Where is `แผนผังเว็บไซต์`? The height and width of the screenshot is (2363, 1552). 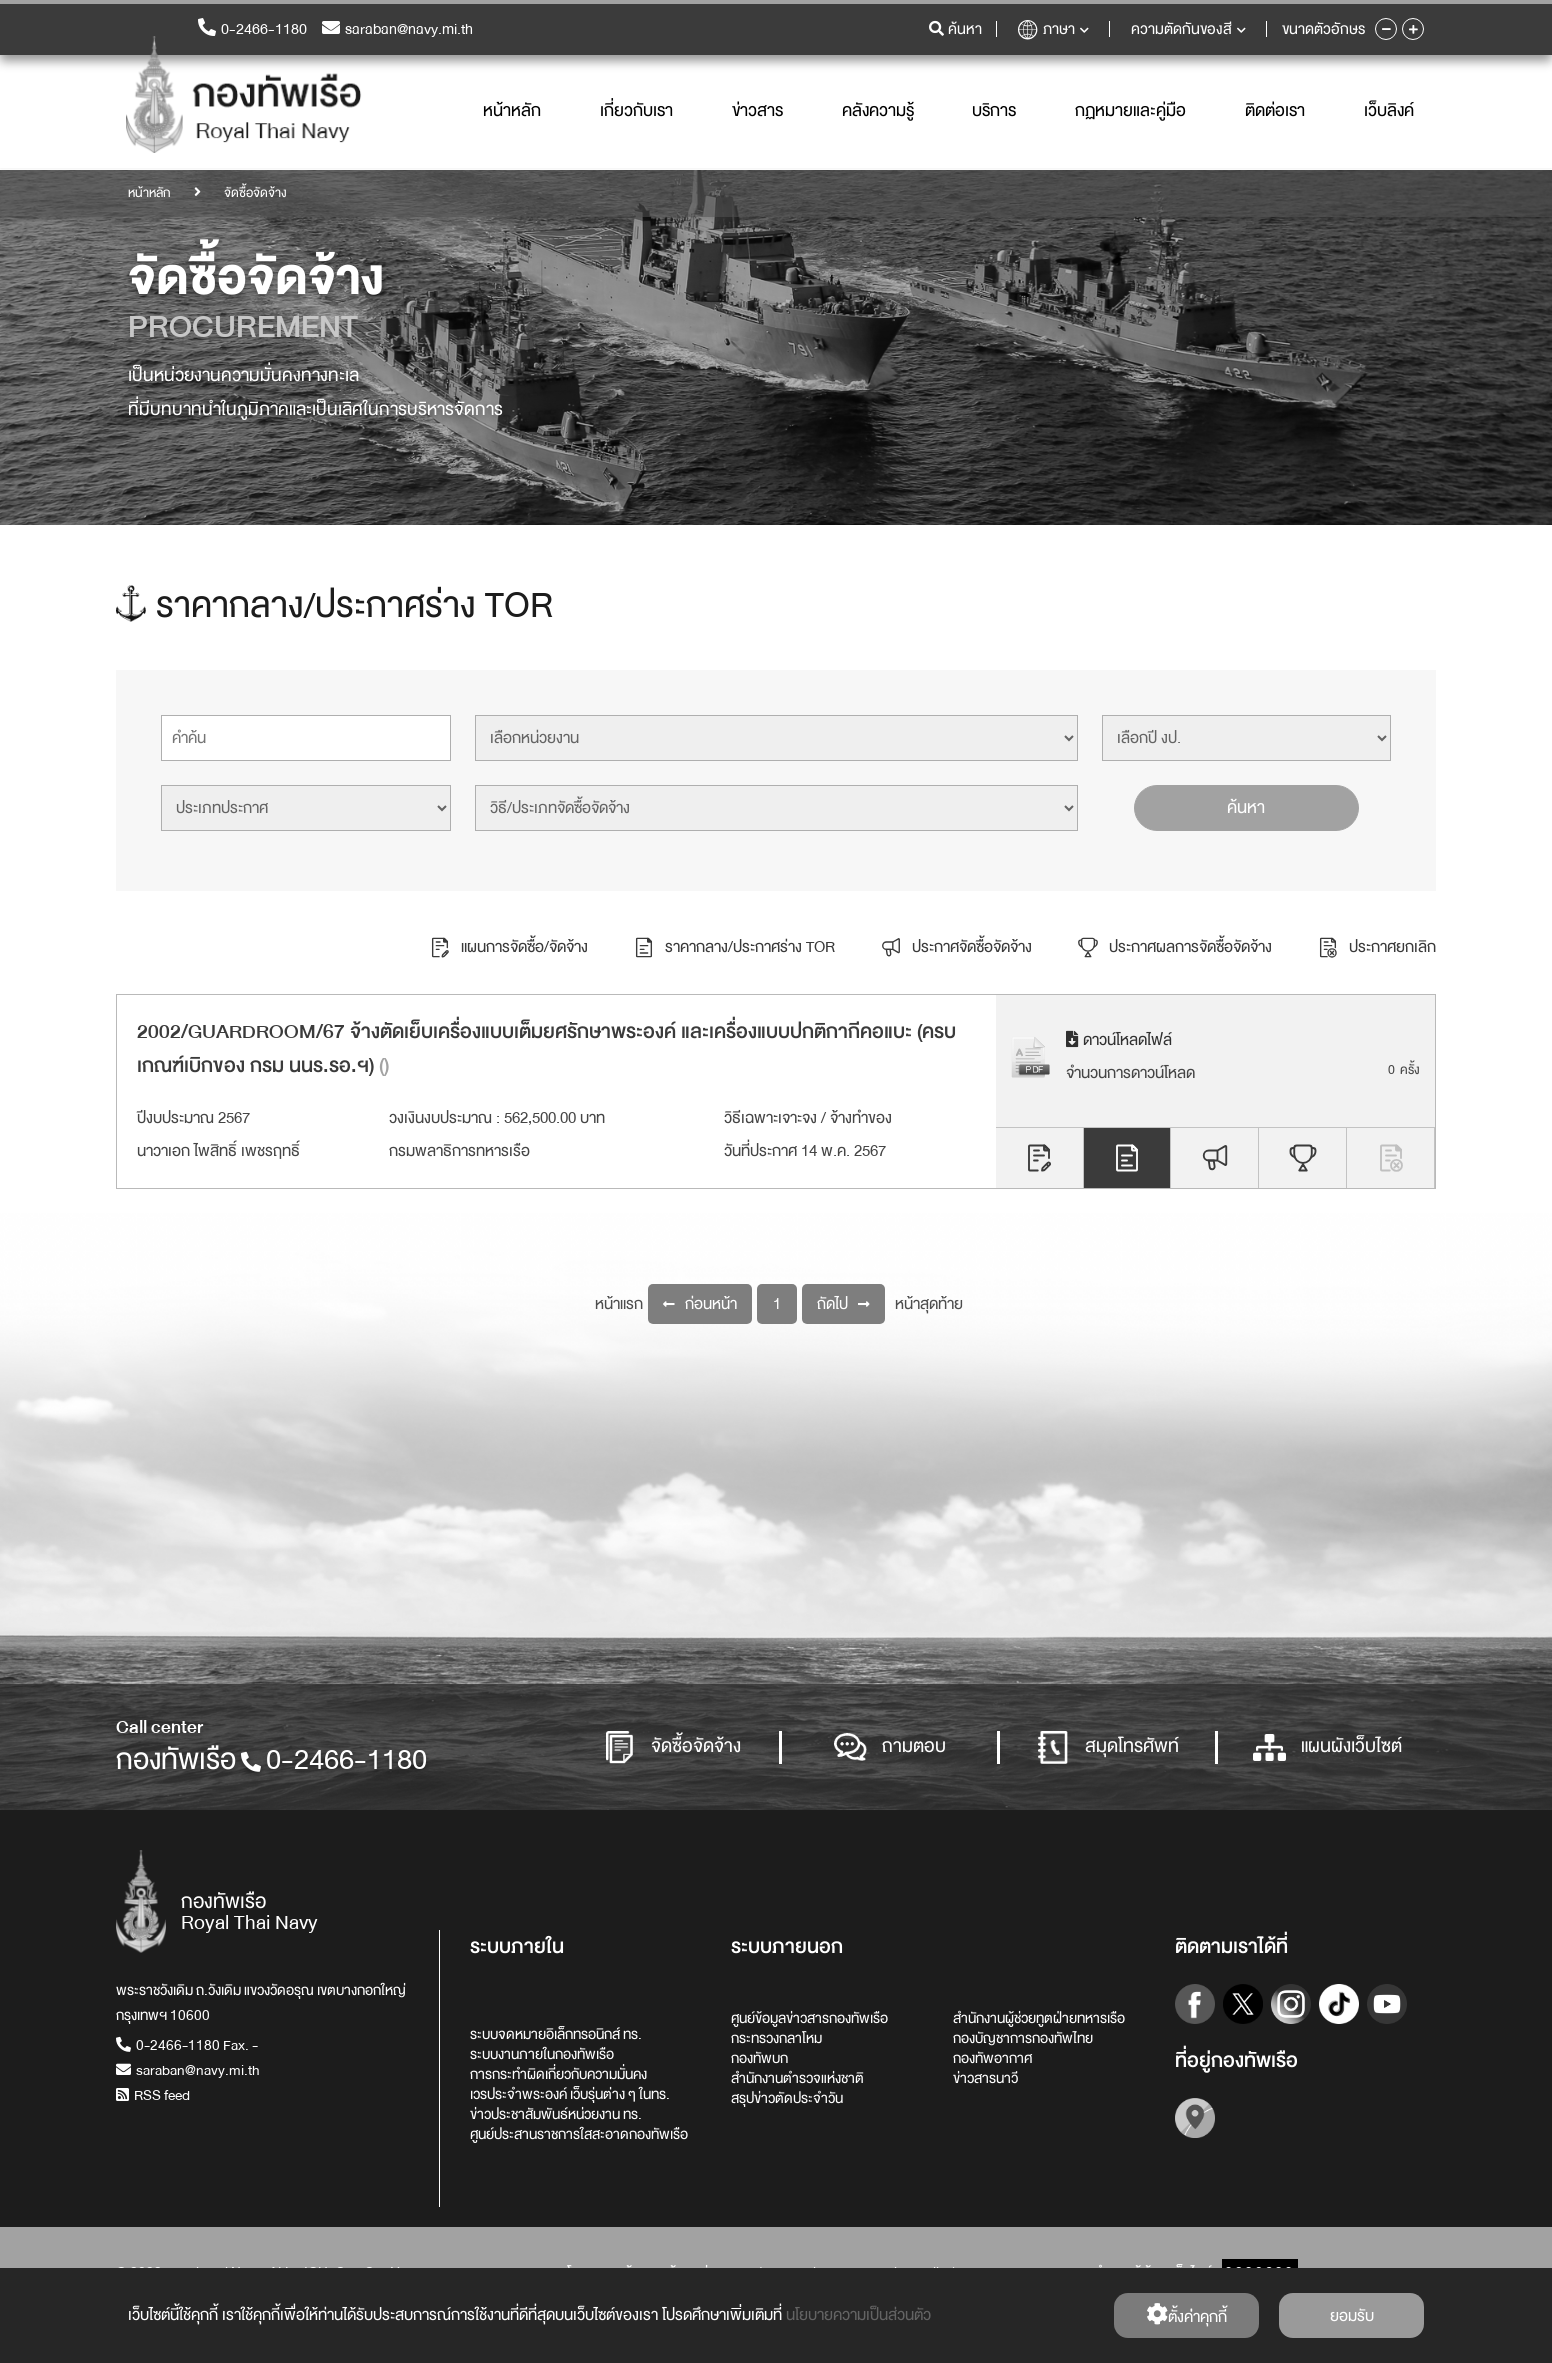 แผนผังเว็บไซต์ is located at coordinates (1327, 1747).